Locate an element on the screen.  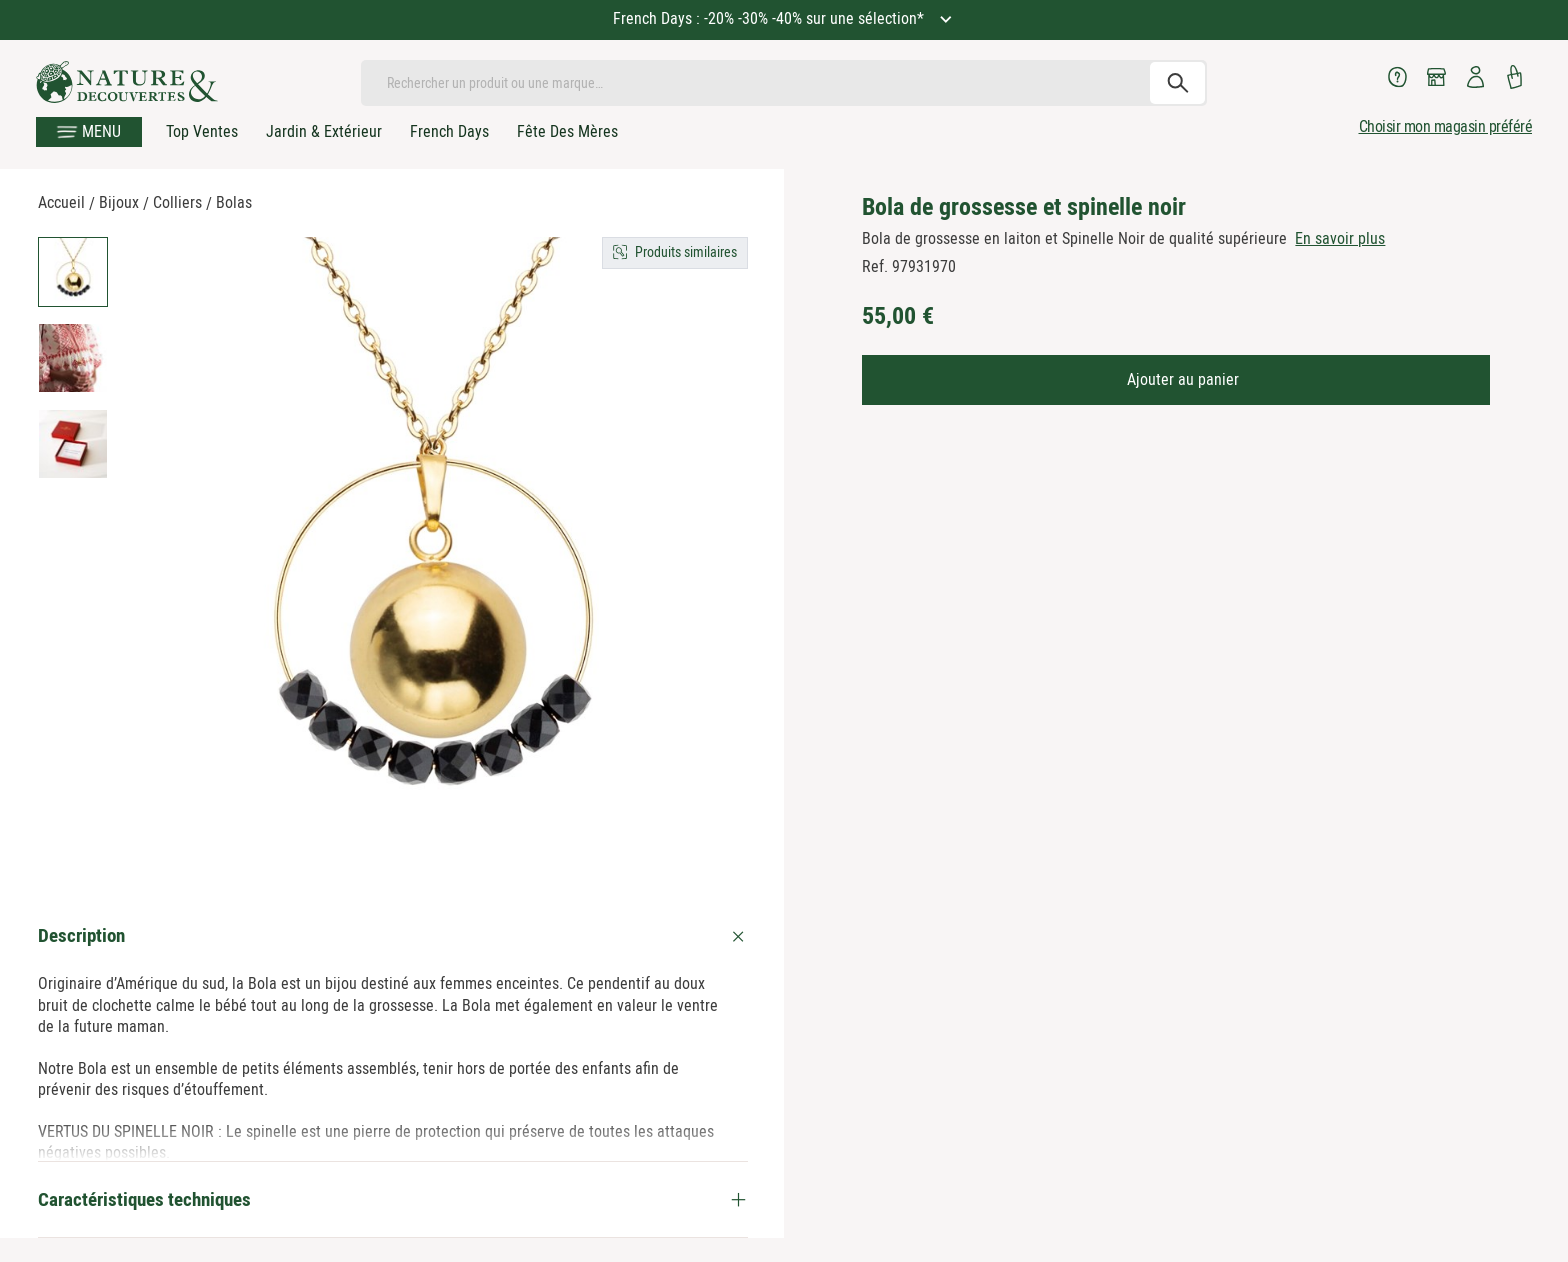
Produits similaires is located at coordinates (686, 252).